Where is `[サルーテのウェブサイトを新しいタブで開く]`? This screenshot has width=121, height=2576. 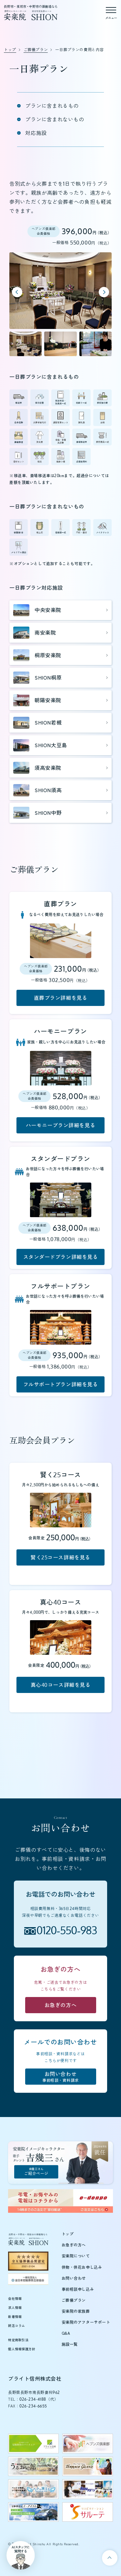 [サルーテのウェブサイトを新しいタブで開く] is located at coordinates (87, 2512).